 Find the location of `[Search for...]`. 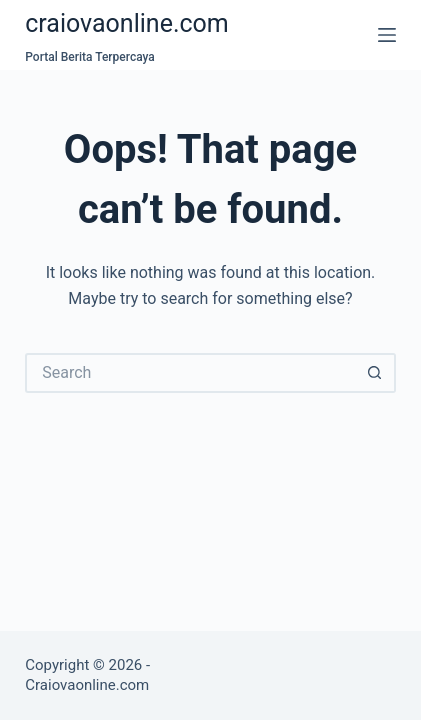

[Search for...] is located at coordinates (190, 373).